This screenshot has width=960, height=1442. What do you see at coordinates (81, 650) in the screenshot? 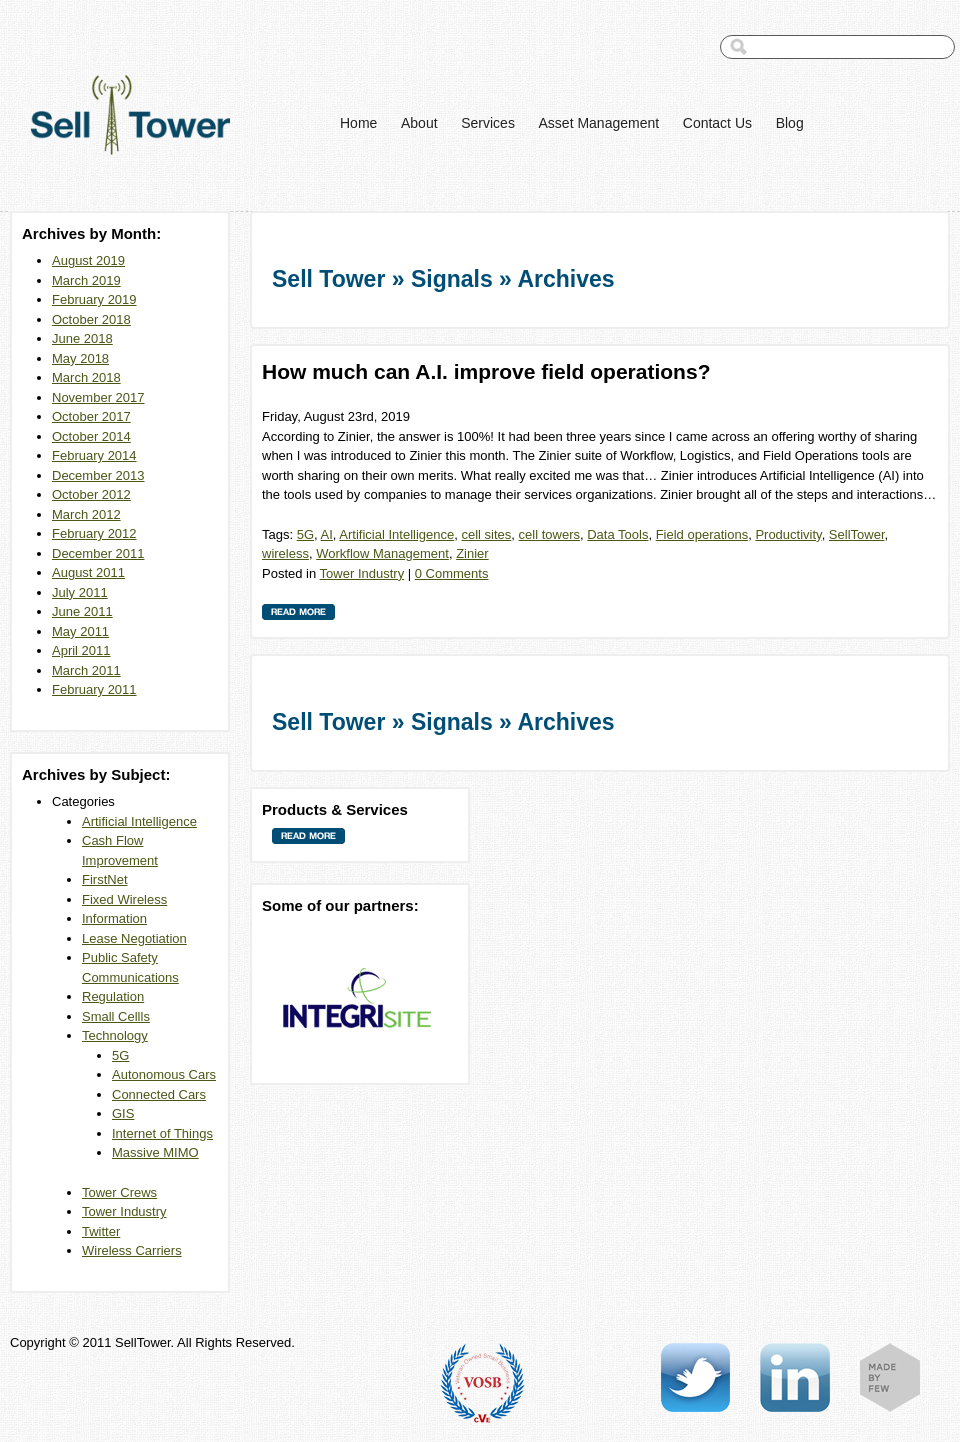
I see `April 2011` at bounding box center [81, 650].